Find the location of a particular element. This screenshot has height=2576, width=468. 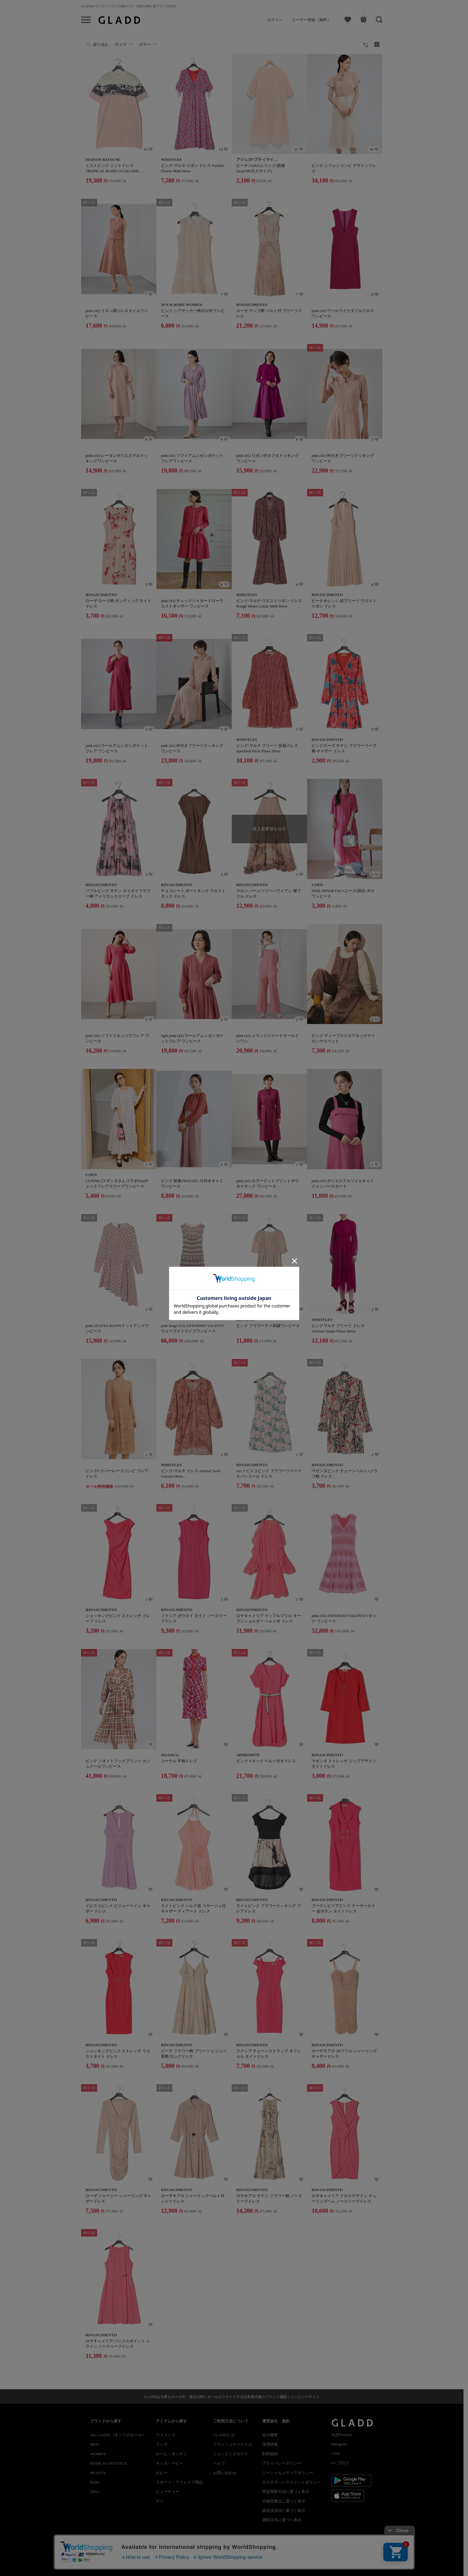

ALL SALES（すべてのセール） is located at coordinates (118, 2435).